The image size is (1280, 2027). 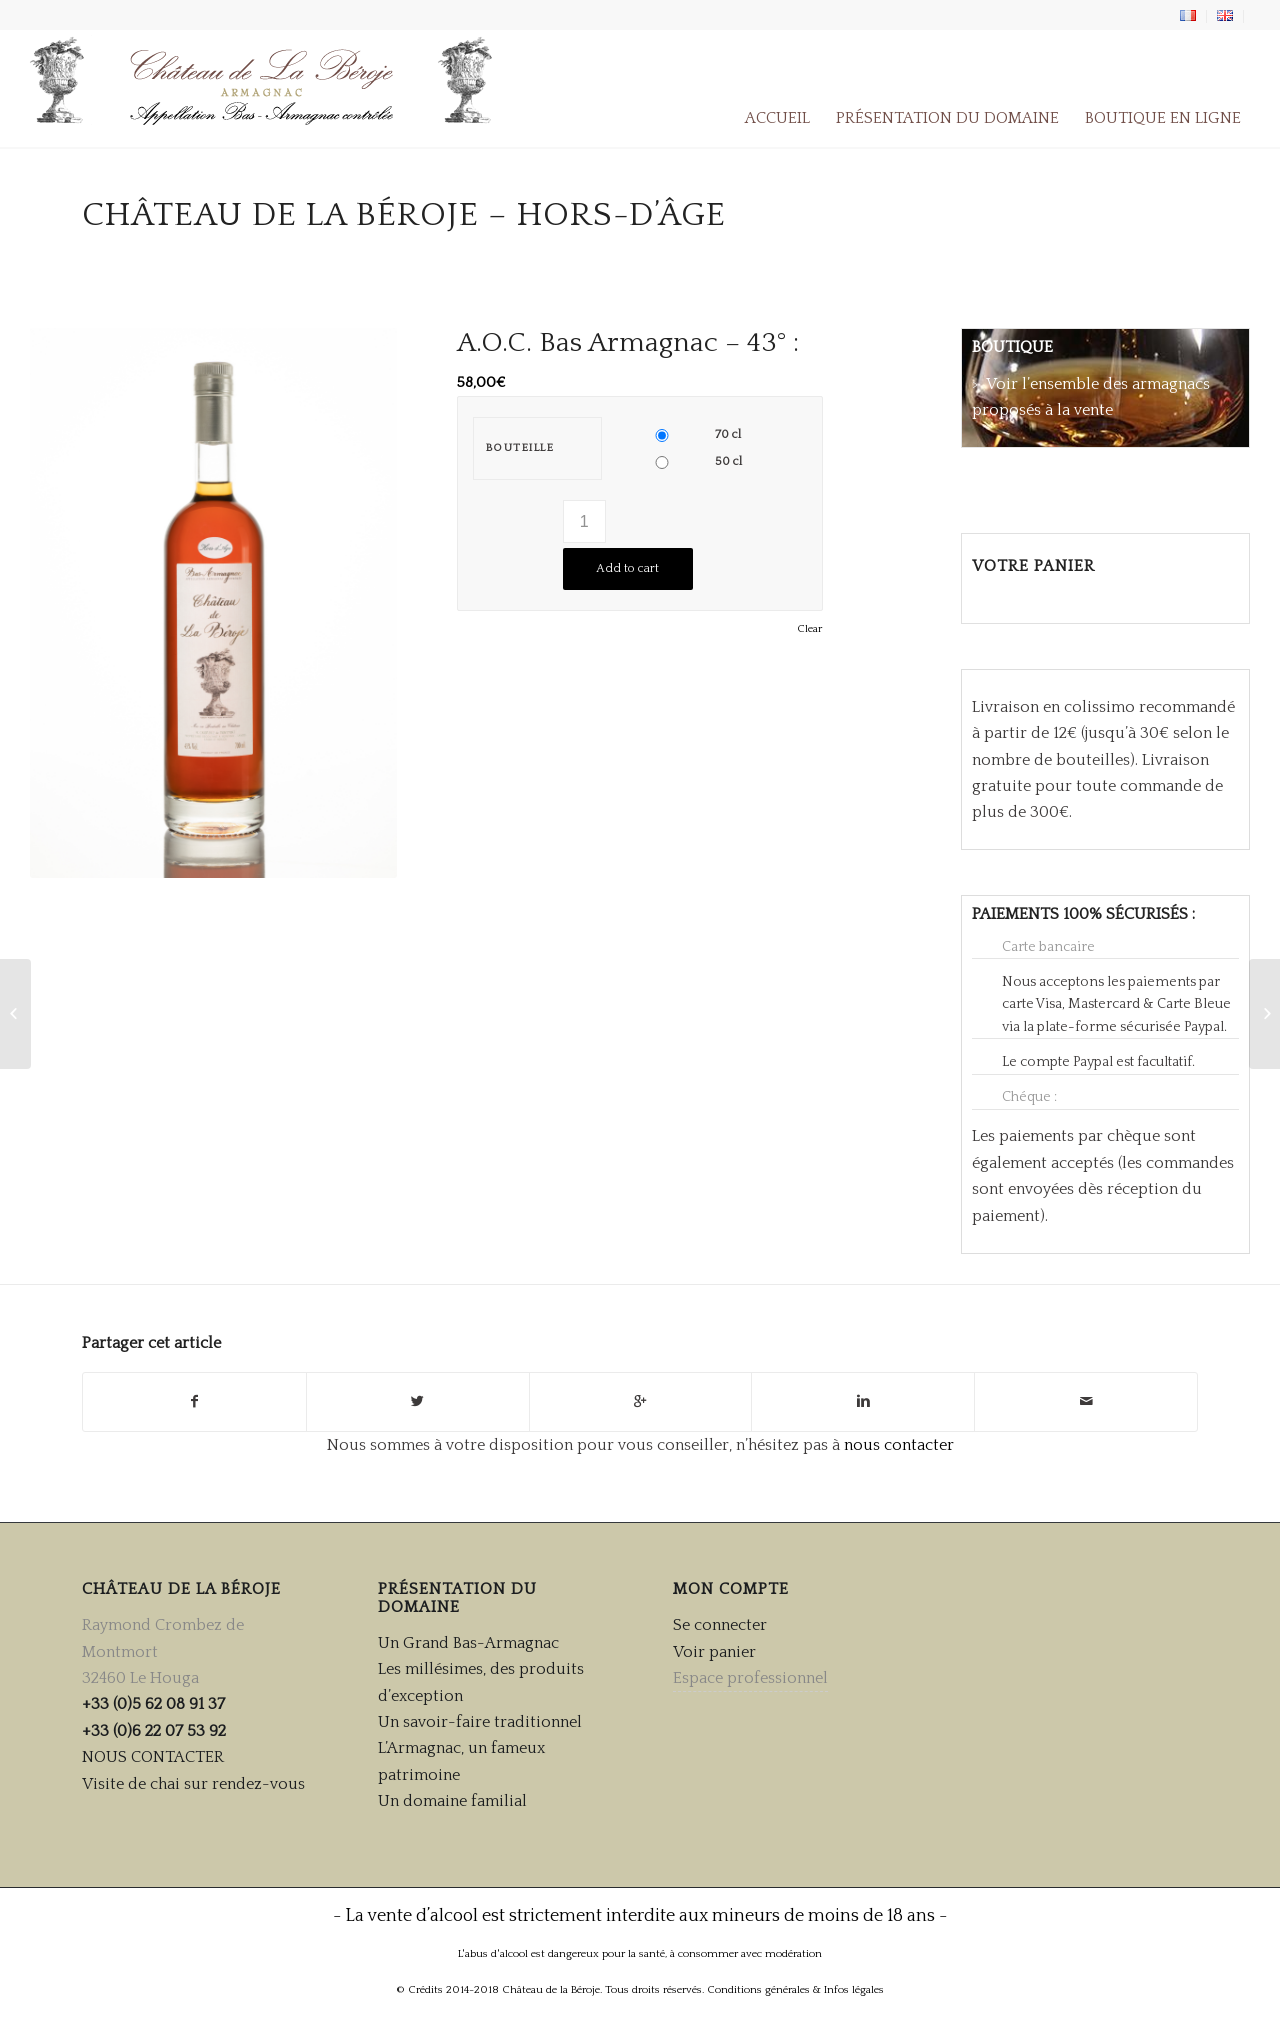 What do you see at coordinates (1086, 1401) in the screenshot?
I see `[Partager par Mail]` at bounding box center [1086, 1401].